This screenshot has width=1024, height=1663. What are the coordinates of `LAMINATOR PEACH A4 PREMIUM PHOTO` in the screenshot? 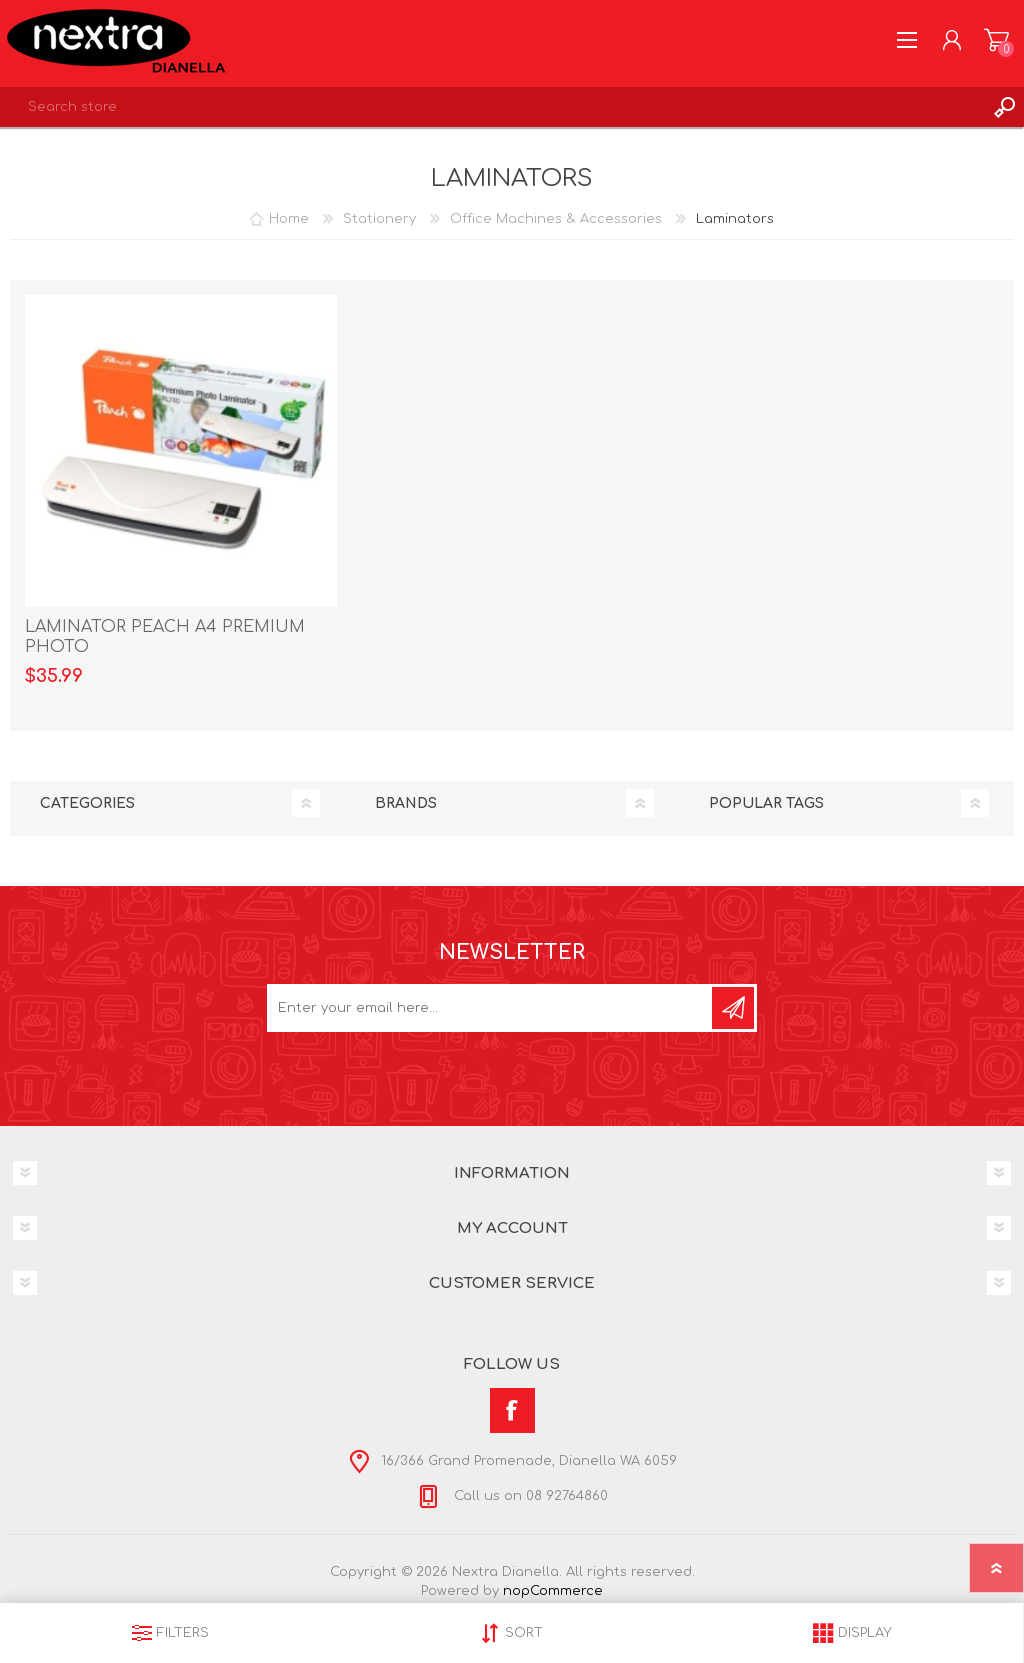 It's located at (165, 637).